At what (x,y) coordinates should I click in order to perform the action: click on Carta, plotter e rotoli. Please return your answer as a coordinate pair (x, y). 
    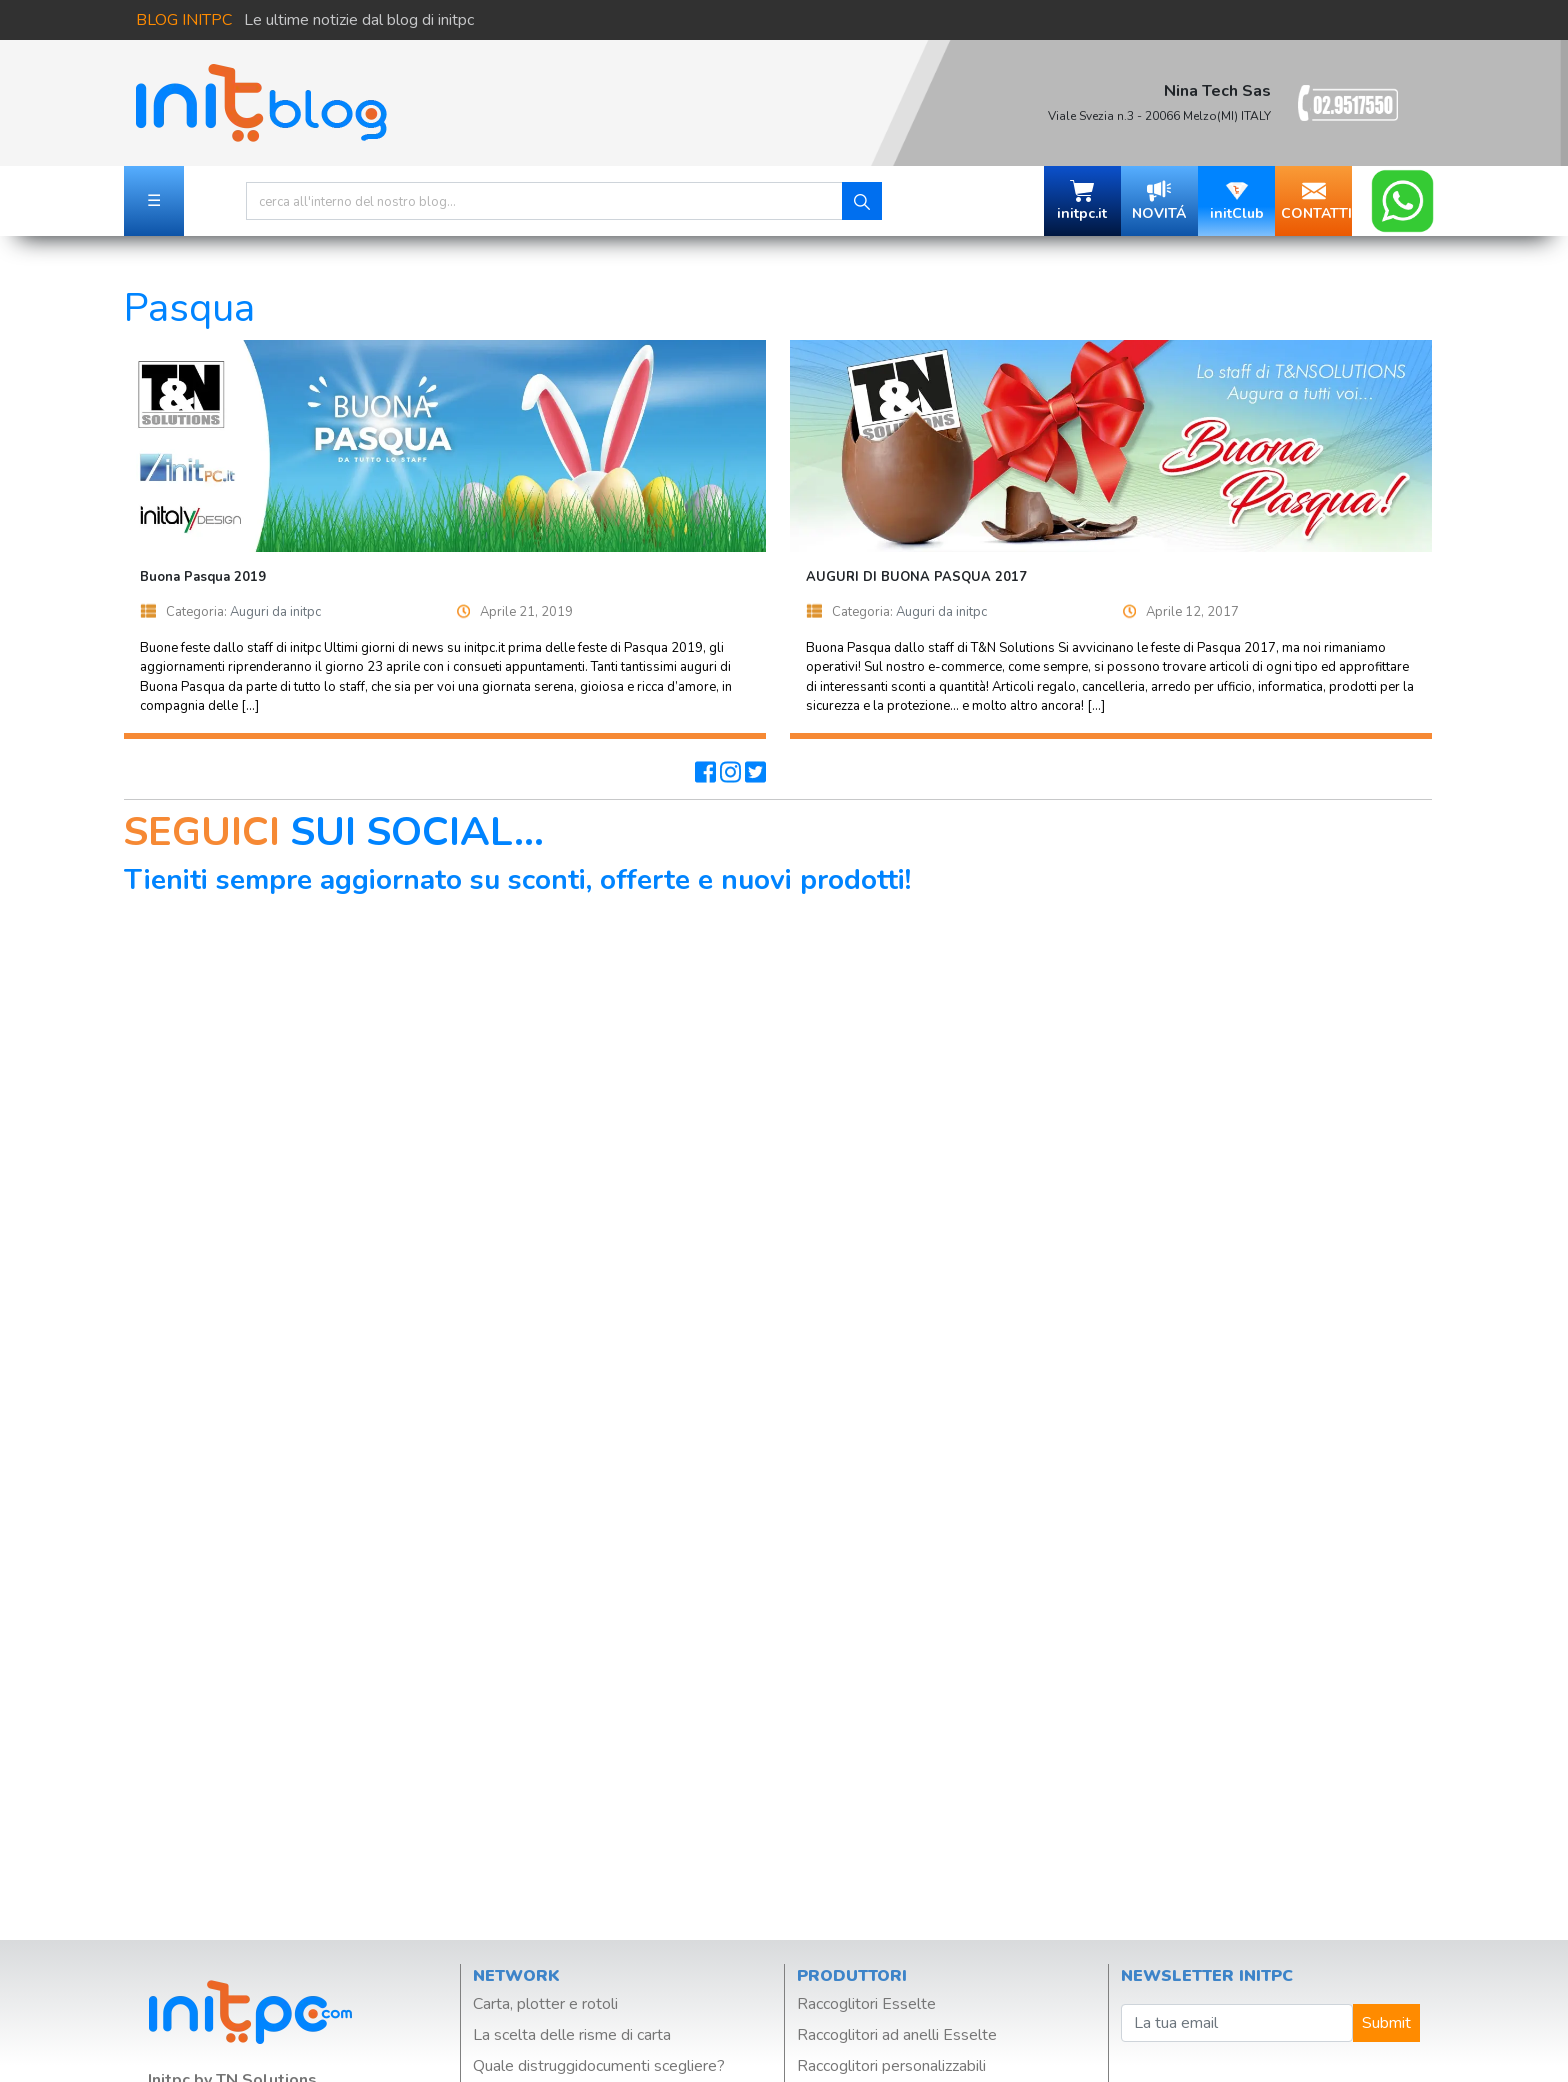
    Looking at the image, I should click on (545, 2004).